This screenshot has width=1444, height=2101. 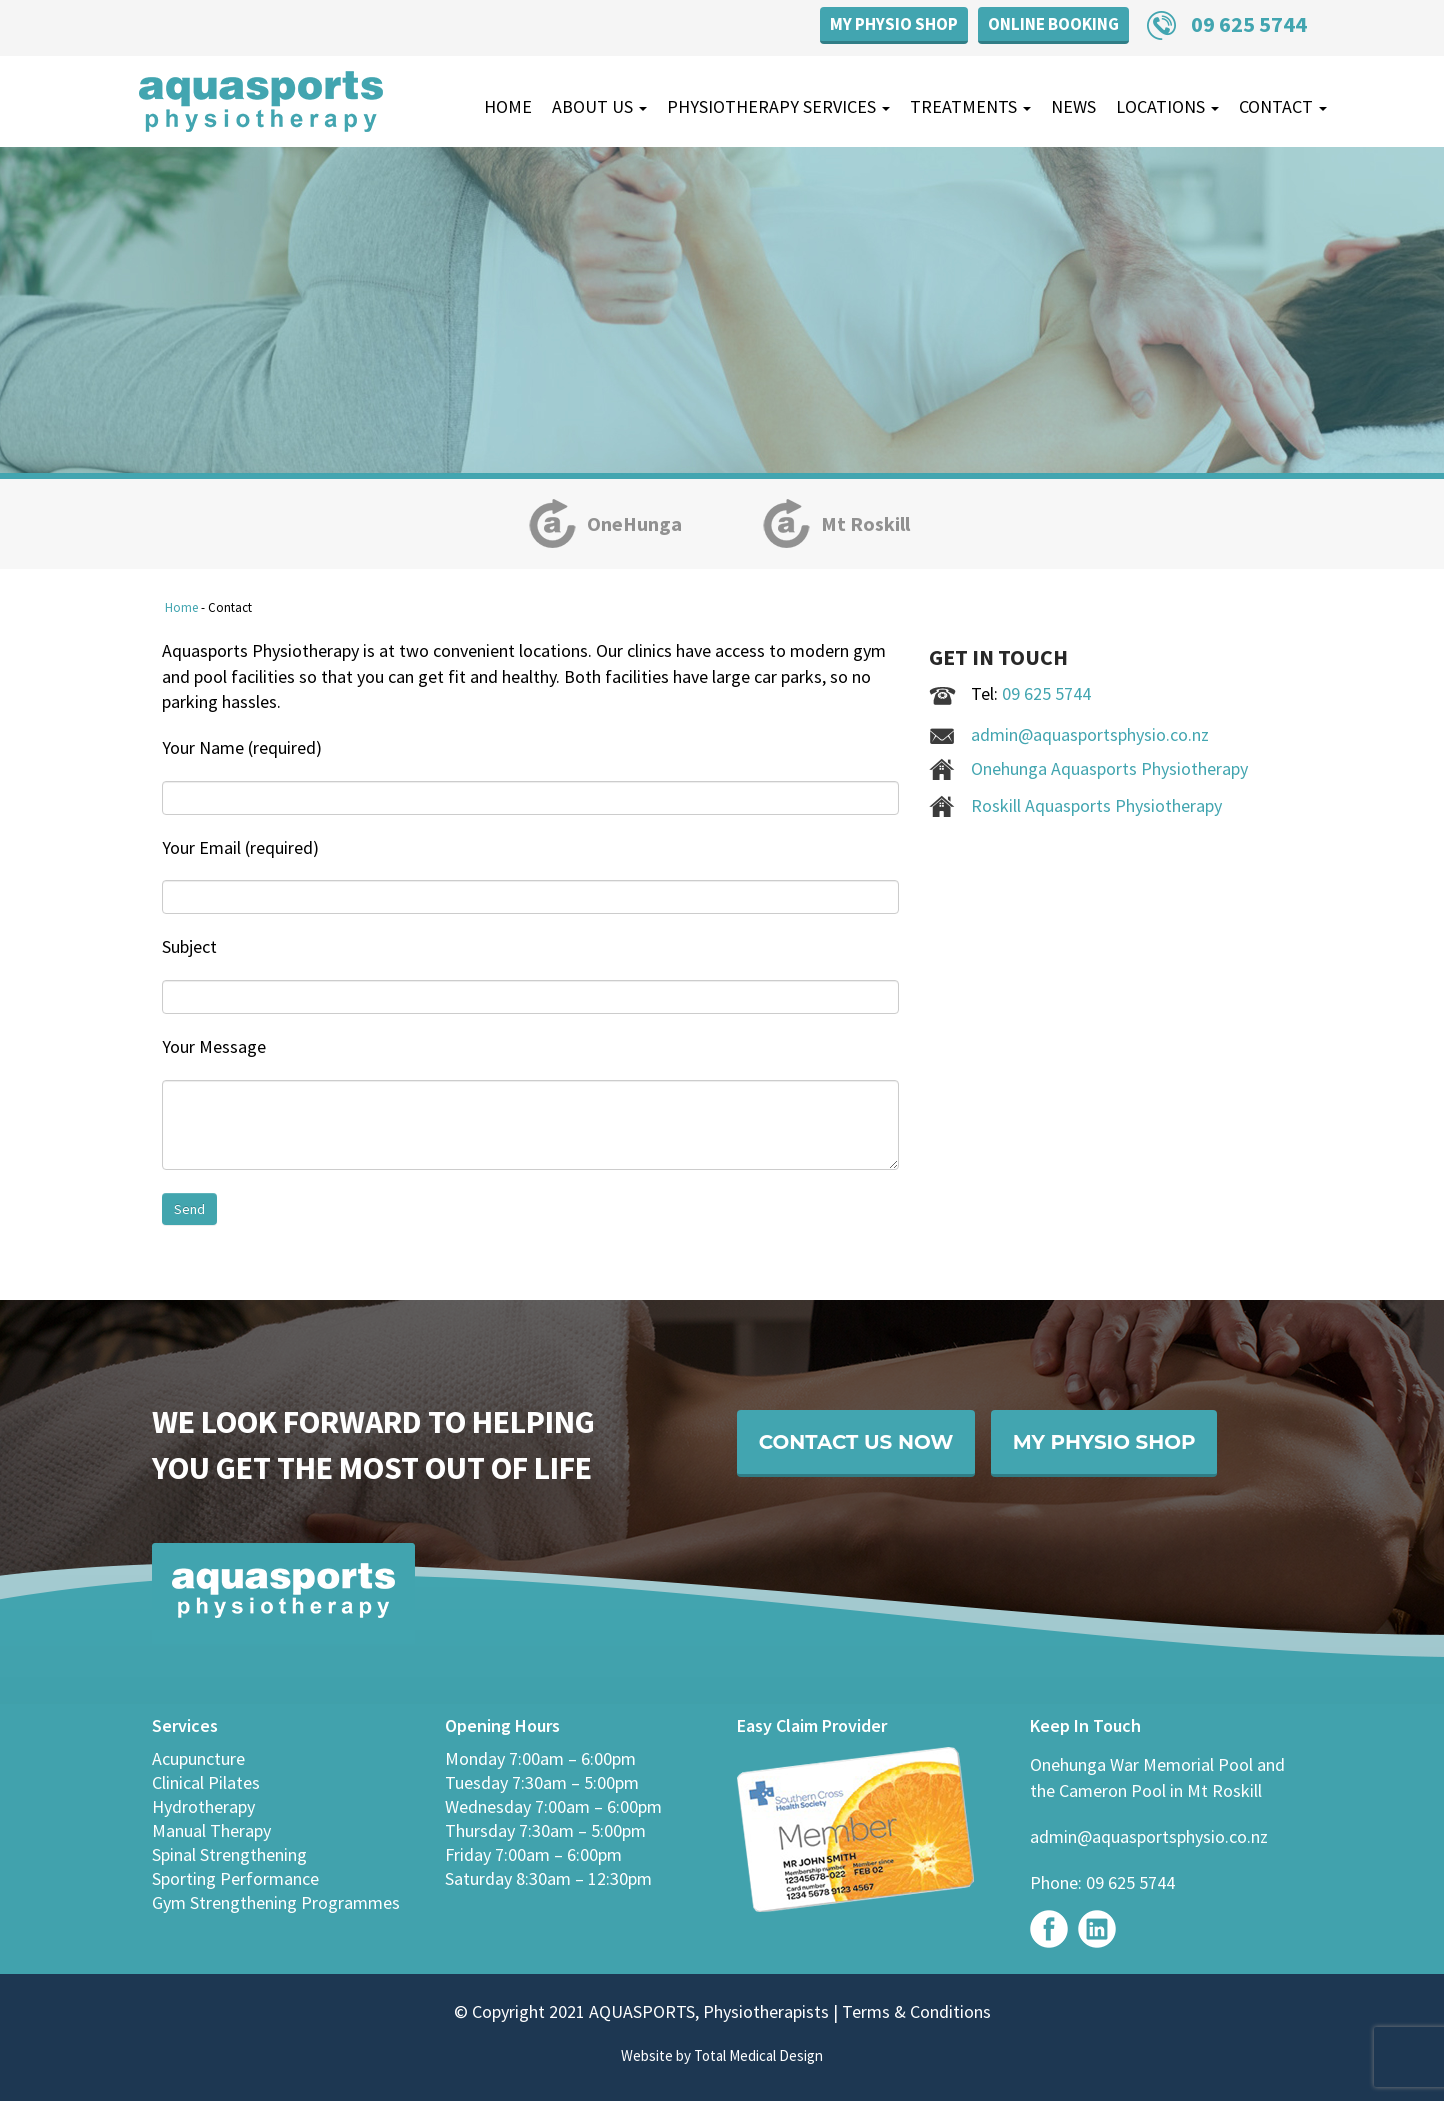 What do you see at coordinates (1249, 24) in the screenshot?
I see `09 625 5744` at bounding box center [1249, 24].